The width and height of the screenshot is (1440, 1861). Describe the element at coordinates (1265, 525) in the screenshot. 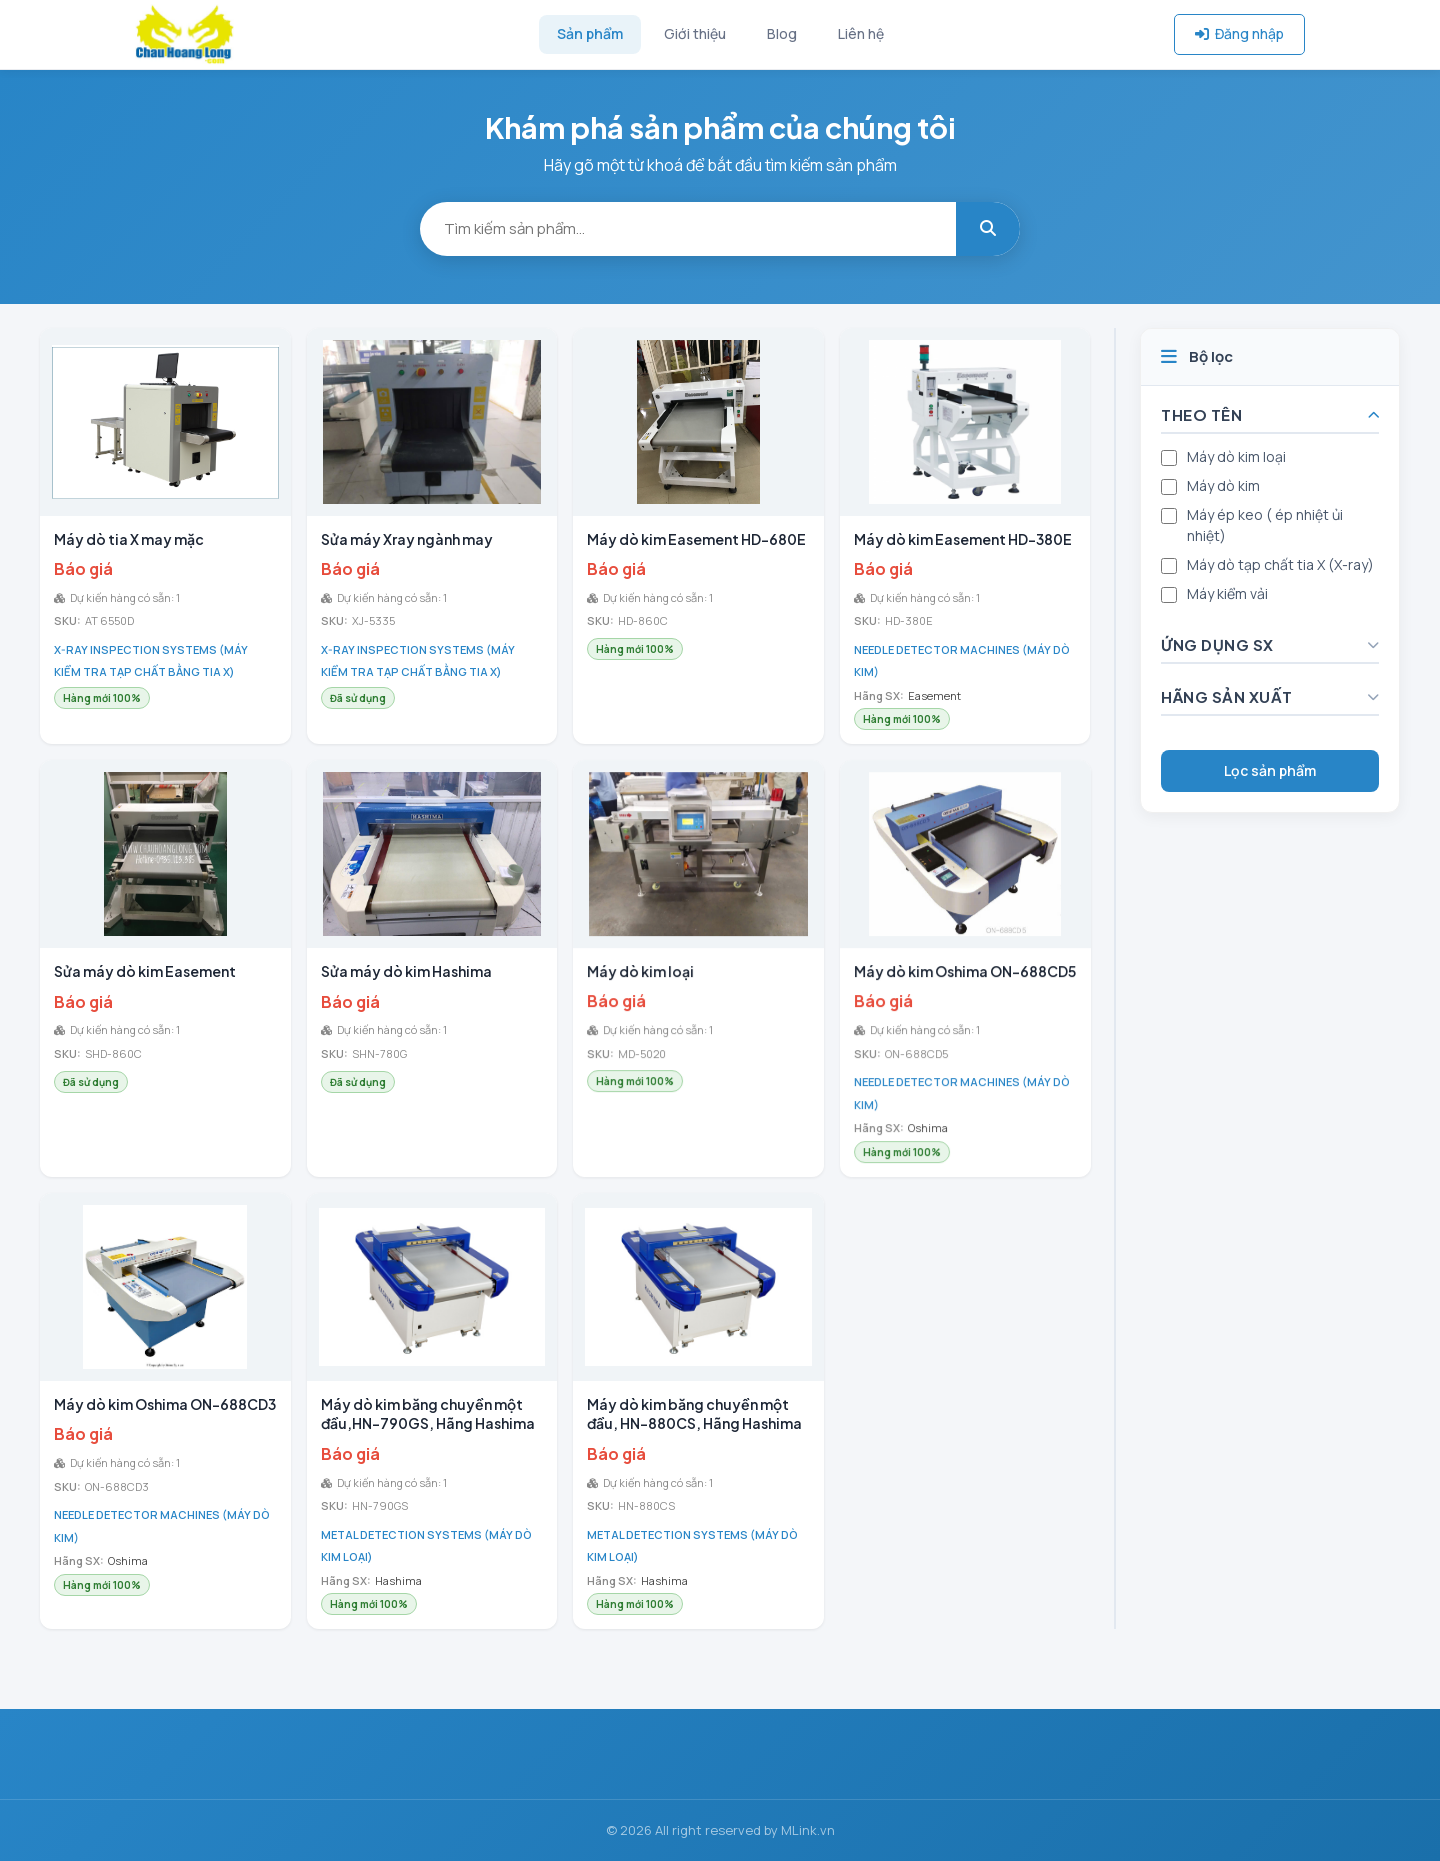

I see `Máy ép keo ( ép nhiệt ủi nhiệt)` at that location.